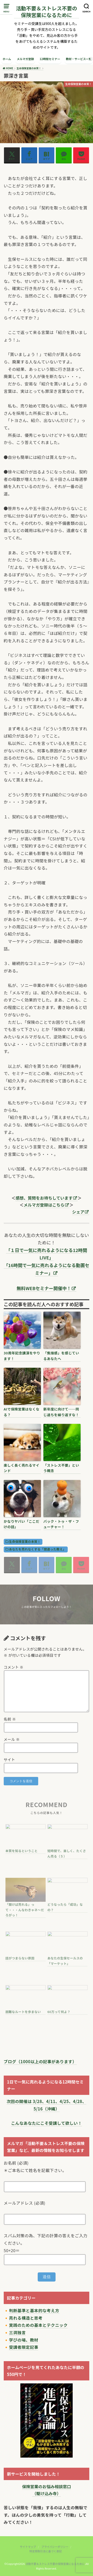 Image resolution: width=93 pixels, height=2576 pixels. What do you see at coordinates (34, 2310) in the screenshot?
I see `判断基準と基本的な考え方` at bounding box center [34, 2310].